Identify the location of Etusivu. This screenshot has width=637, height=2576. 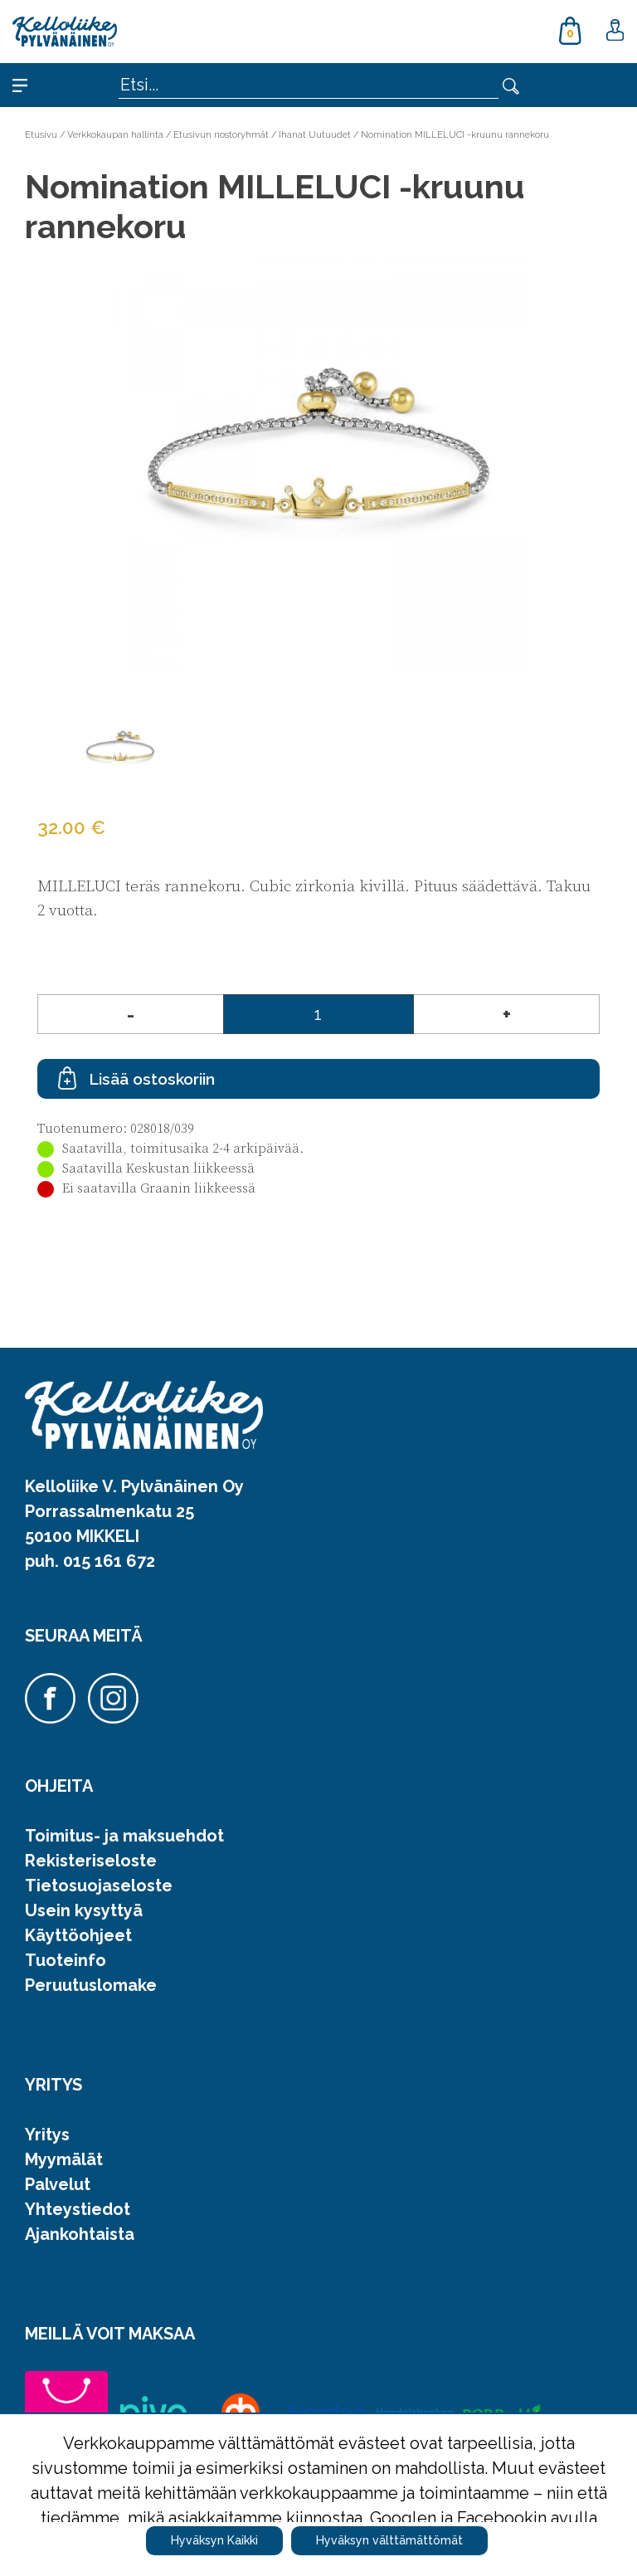
(41, 134).